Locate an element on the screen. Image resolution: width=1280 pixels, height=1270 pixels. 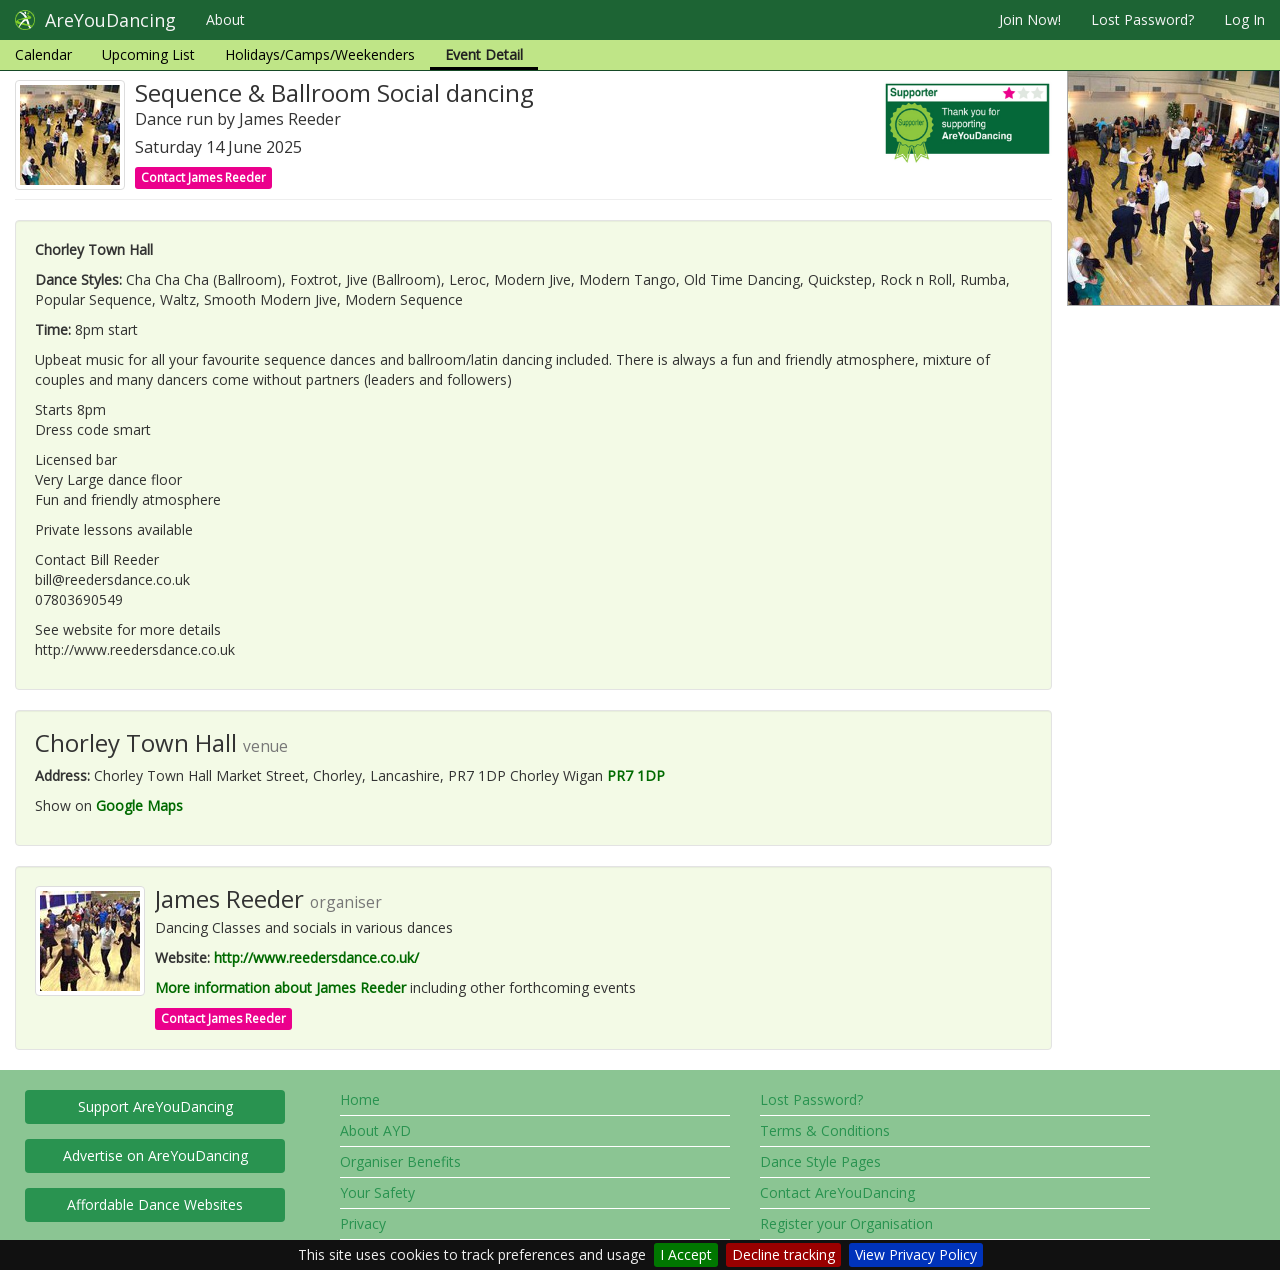
Advertise on AreYouDancing is located at coordinates (155, 1155).